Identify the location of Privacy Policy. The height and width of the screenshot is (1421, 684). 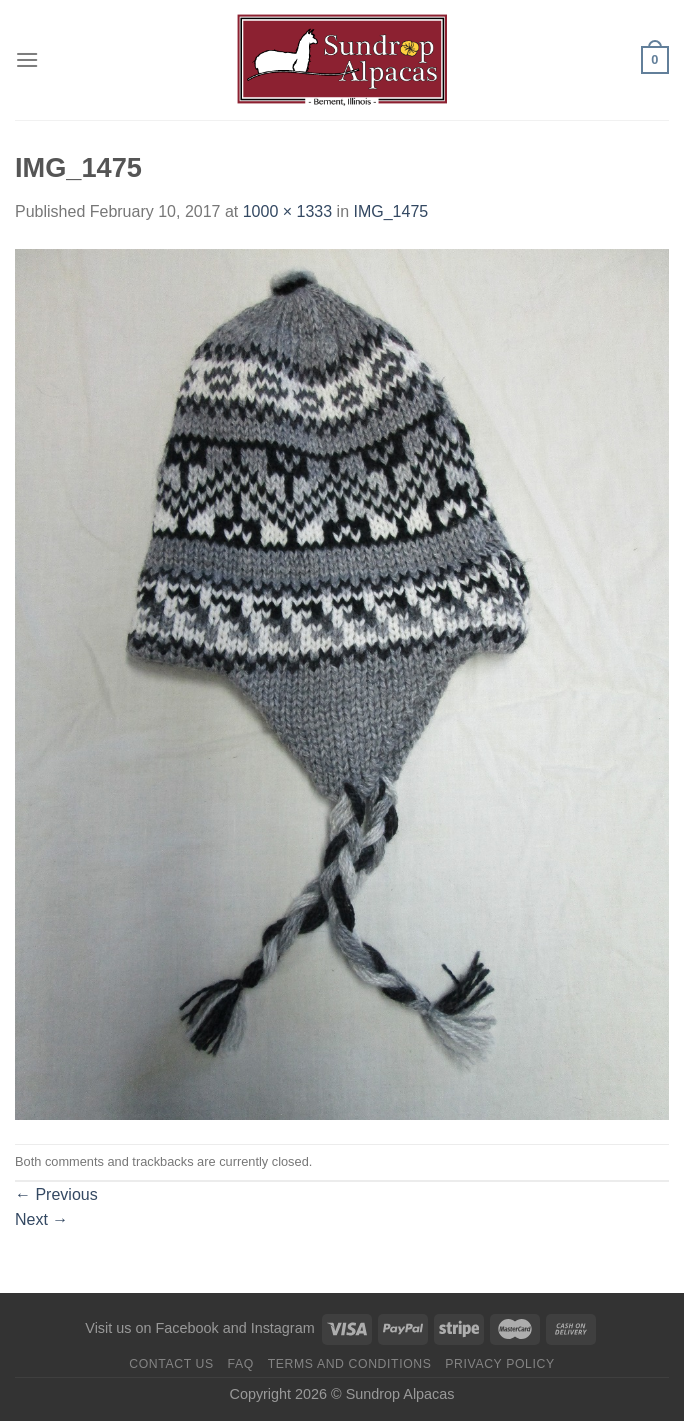
(499, 1364).